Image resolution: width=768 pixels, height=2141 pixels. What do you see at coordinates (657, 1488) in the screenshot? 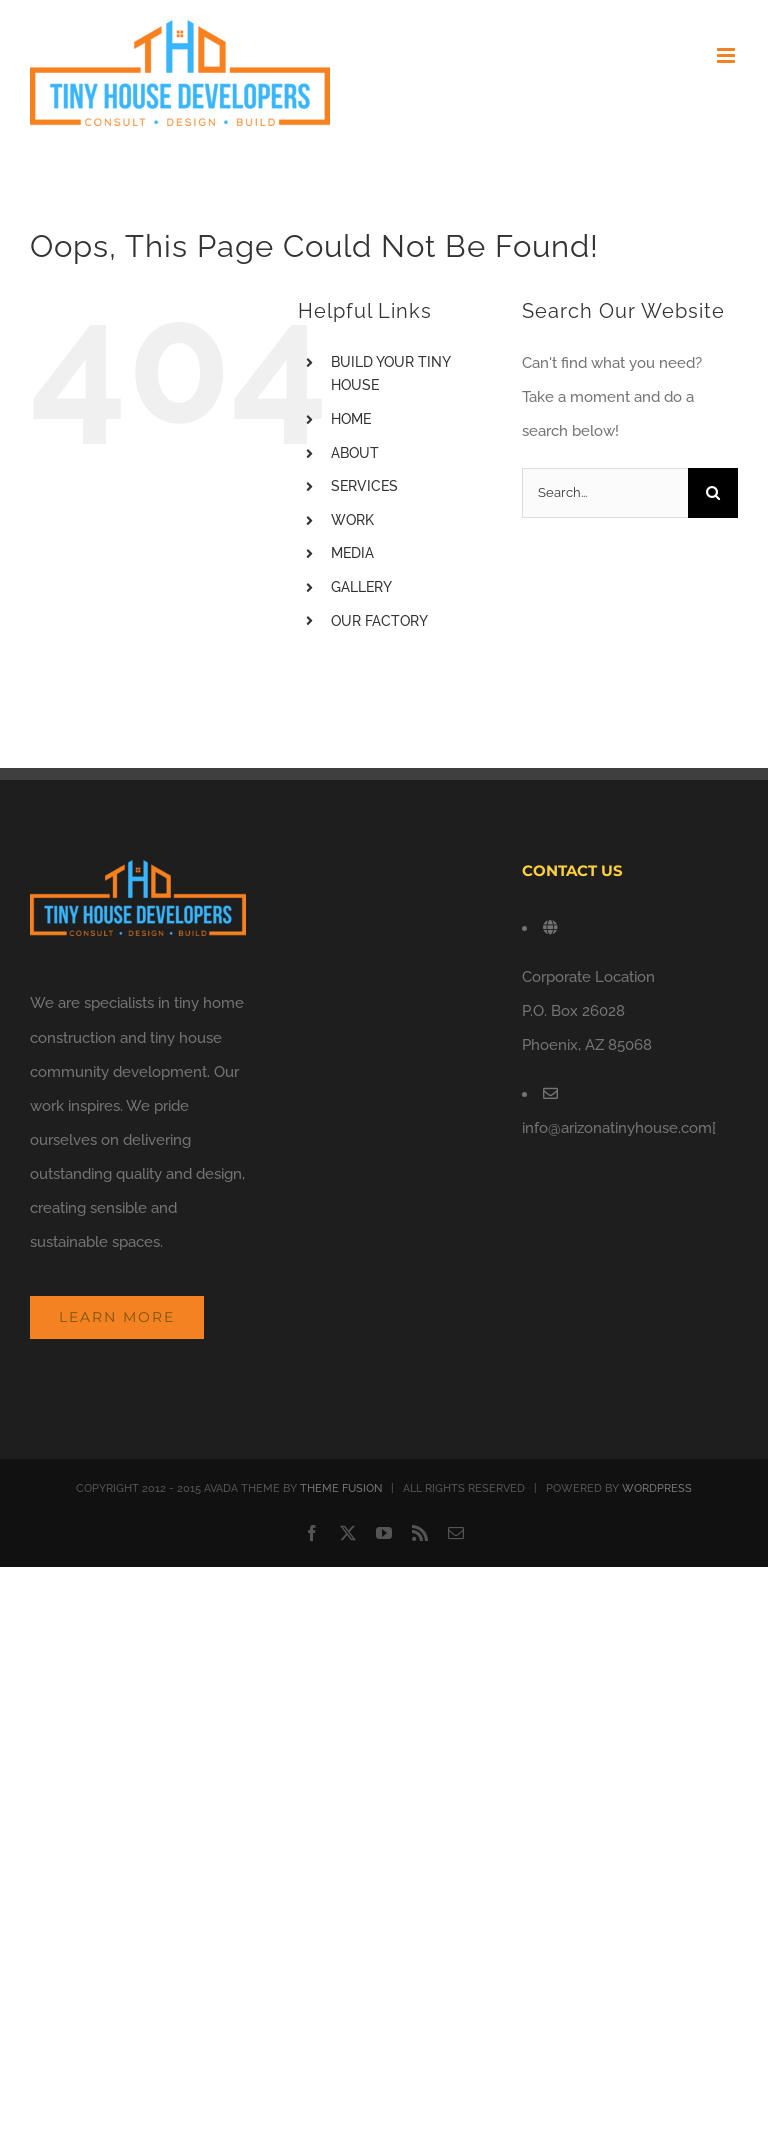
I see `WORDPRESS` at bounding box center [657, 1488].